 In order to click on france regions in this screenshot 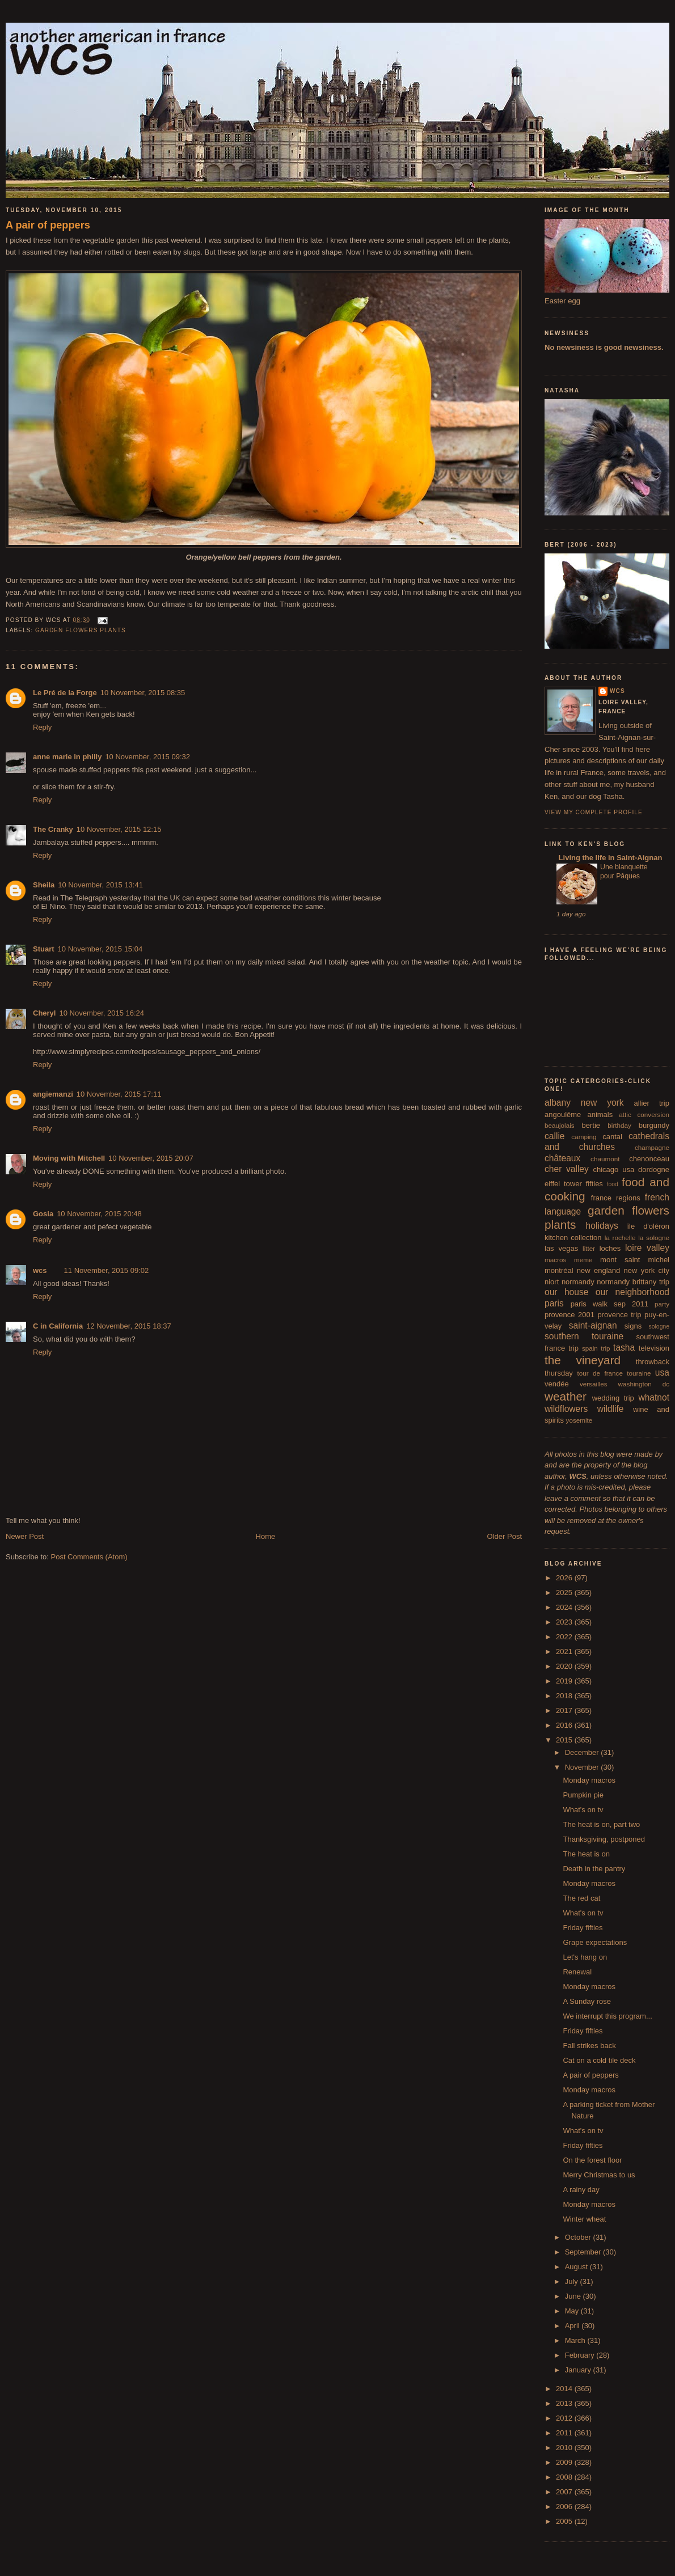, I will do `click(615, 1198)`.